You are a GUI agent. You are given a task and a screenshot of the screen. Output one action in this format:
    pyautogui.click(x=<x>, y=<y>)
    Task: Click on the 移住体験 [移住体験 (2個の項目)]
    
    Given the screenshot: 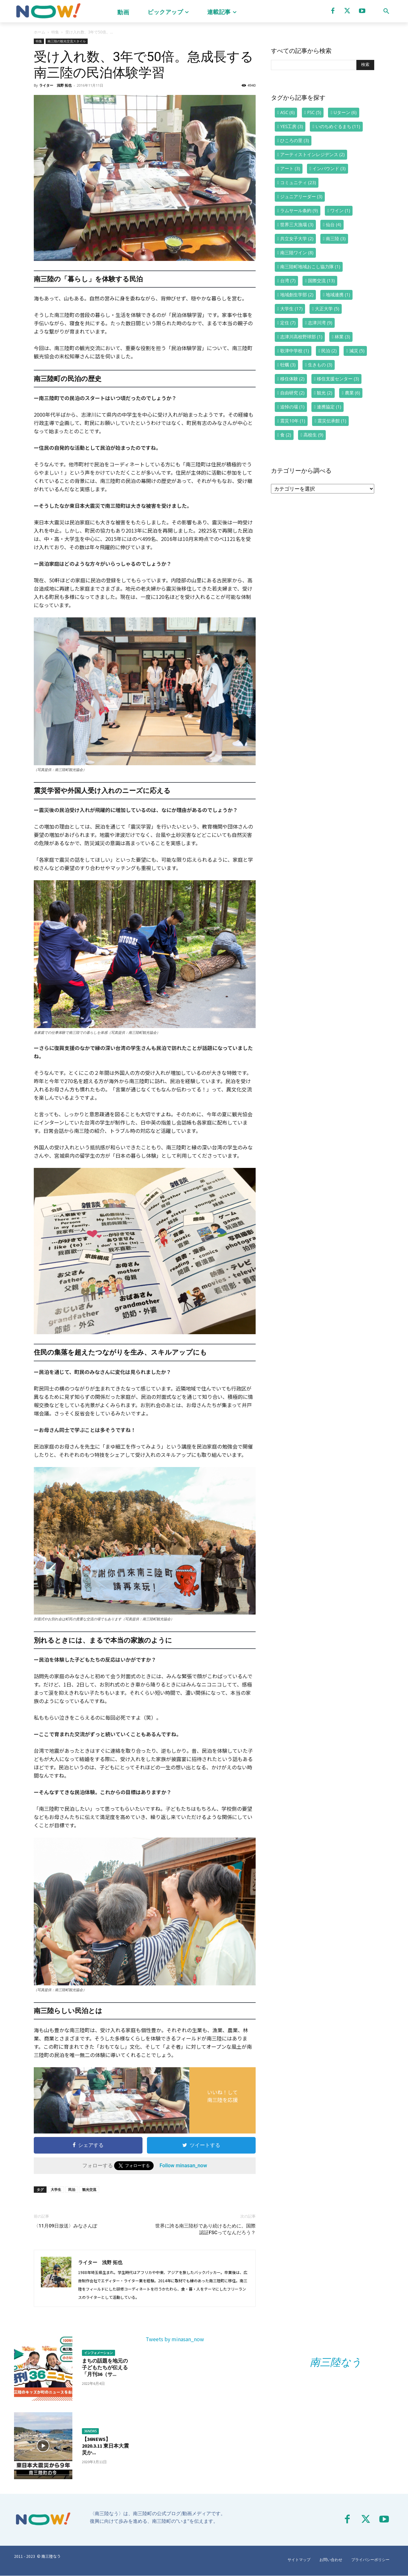 What is the action you would take?
    pyautogui.click(x=292, y=379)
    